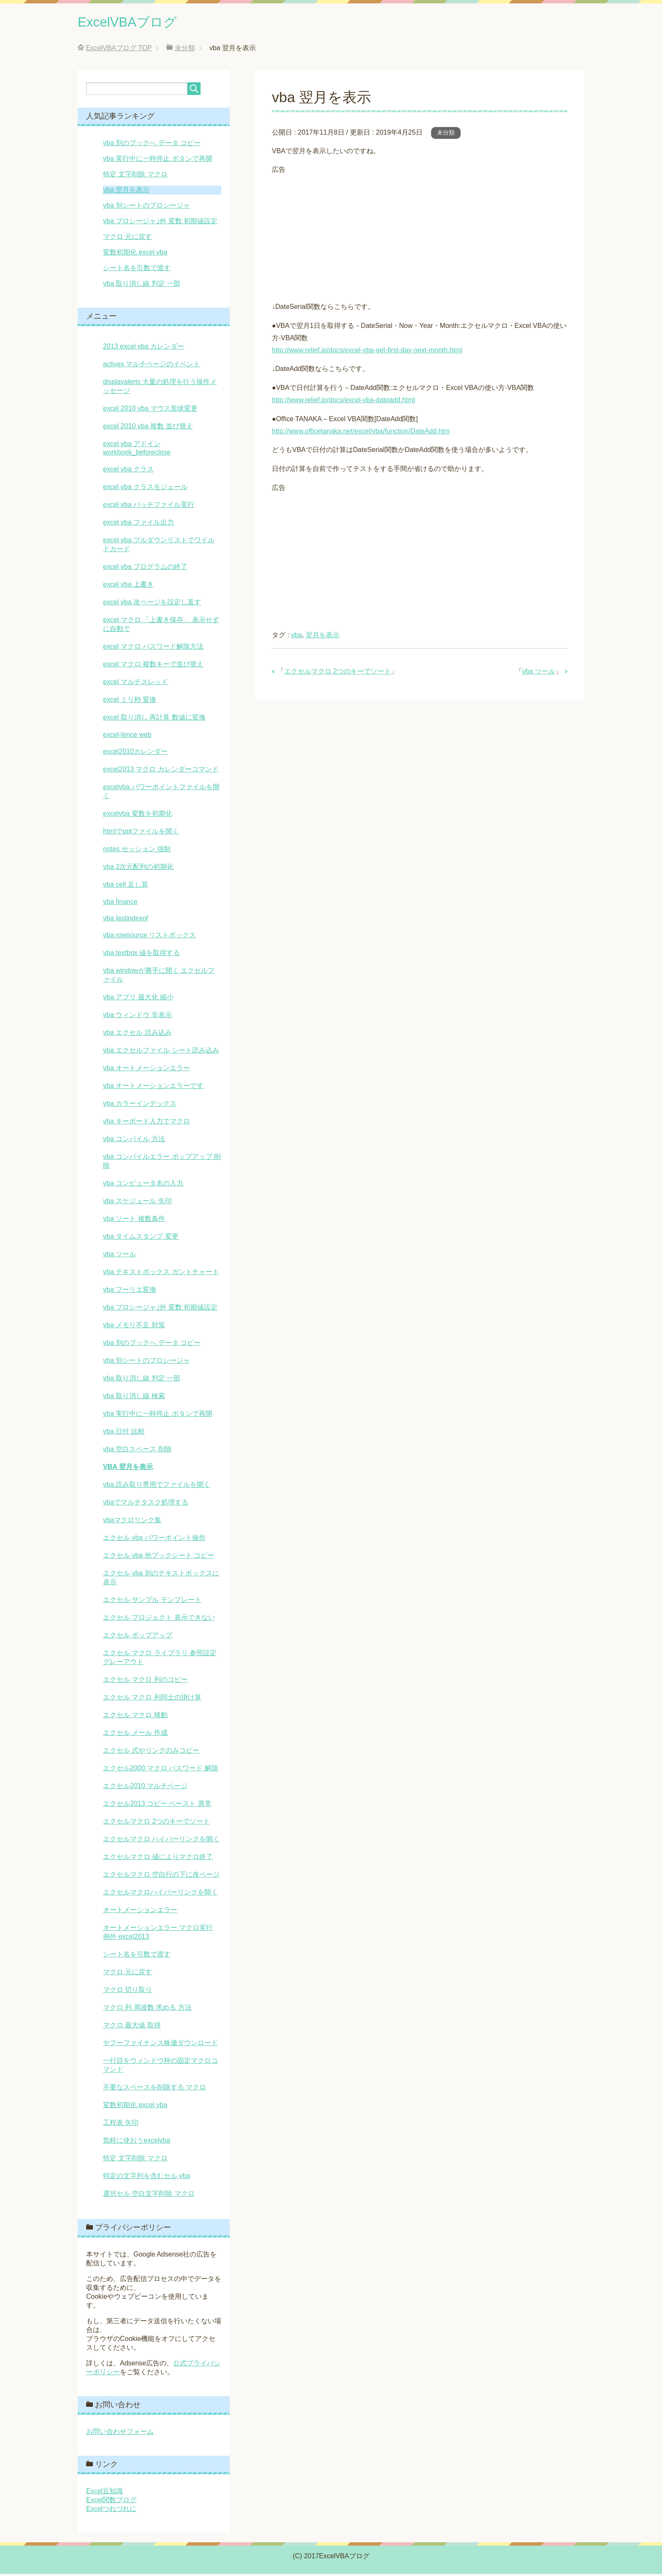  Describe the element at coordinates (132, 1522) in the screenshot. I see `vbaマクロリンク集` at that location.